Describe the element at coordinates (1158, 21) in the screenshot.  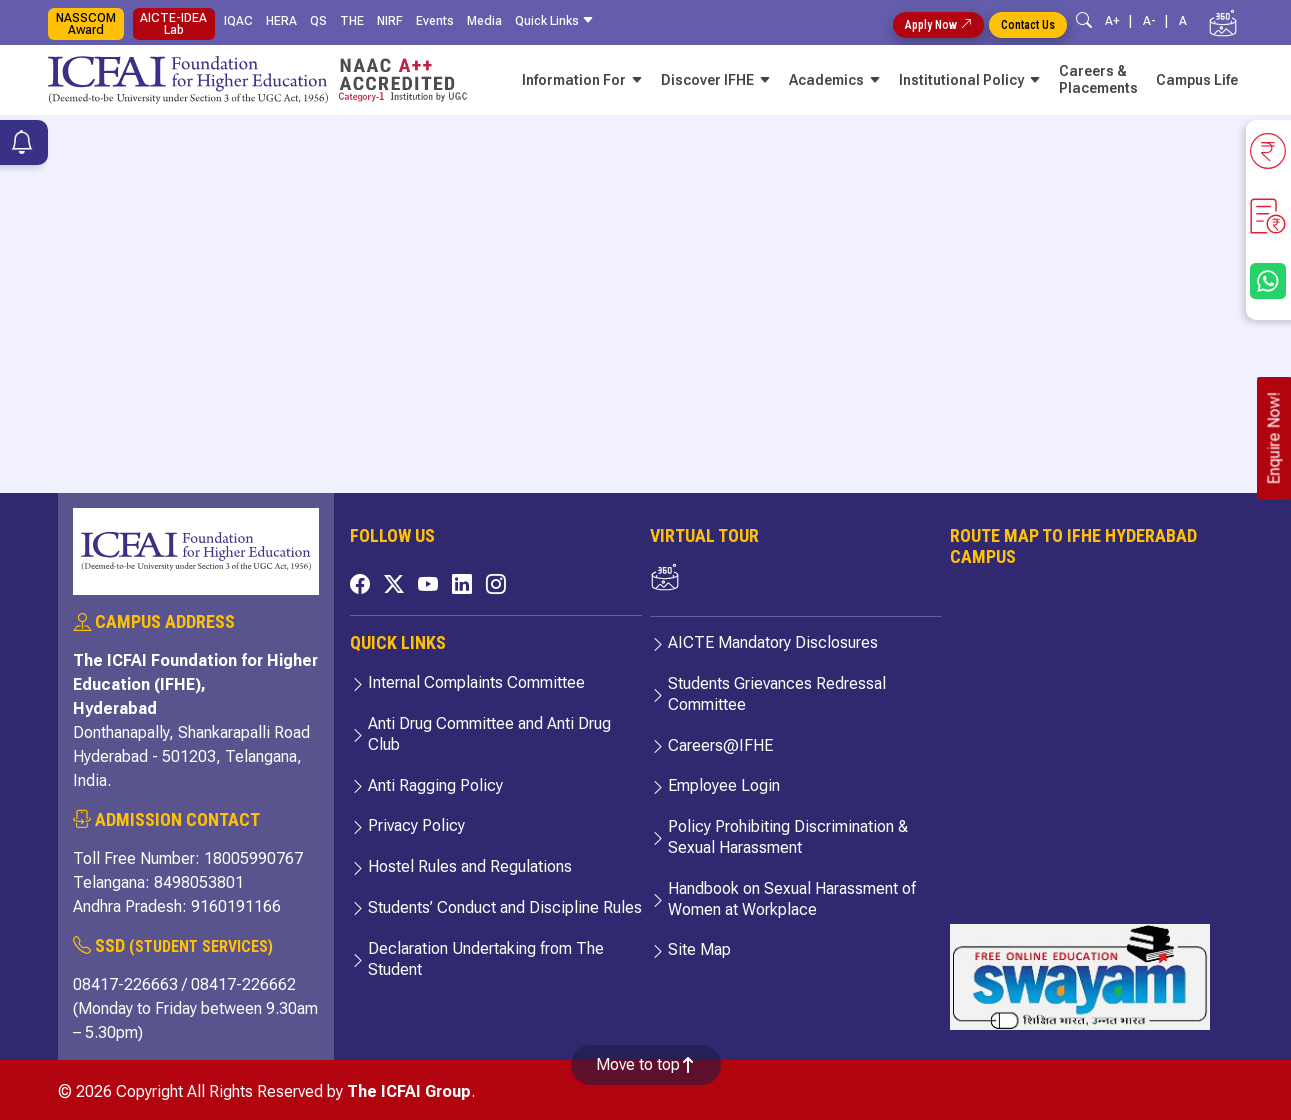
I see `A- |` at that location.